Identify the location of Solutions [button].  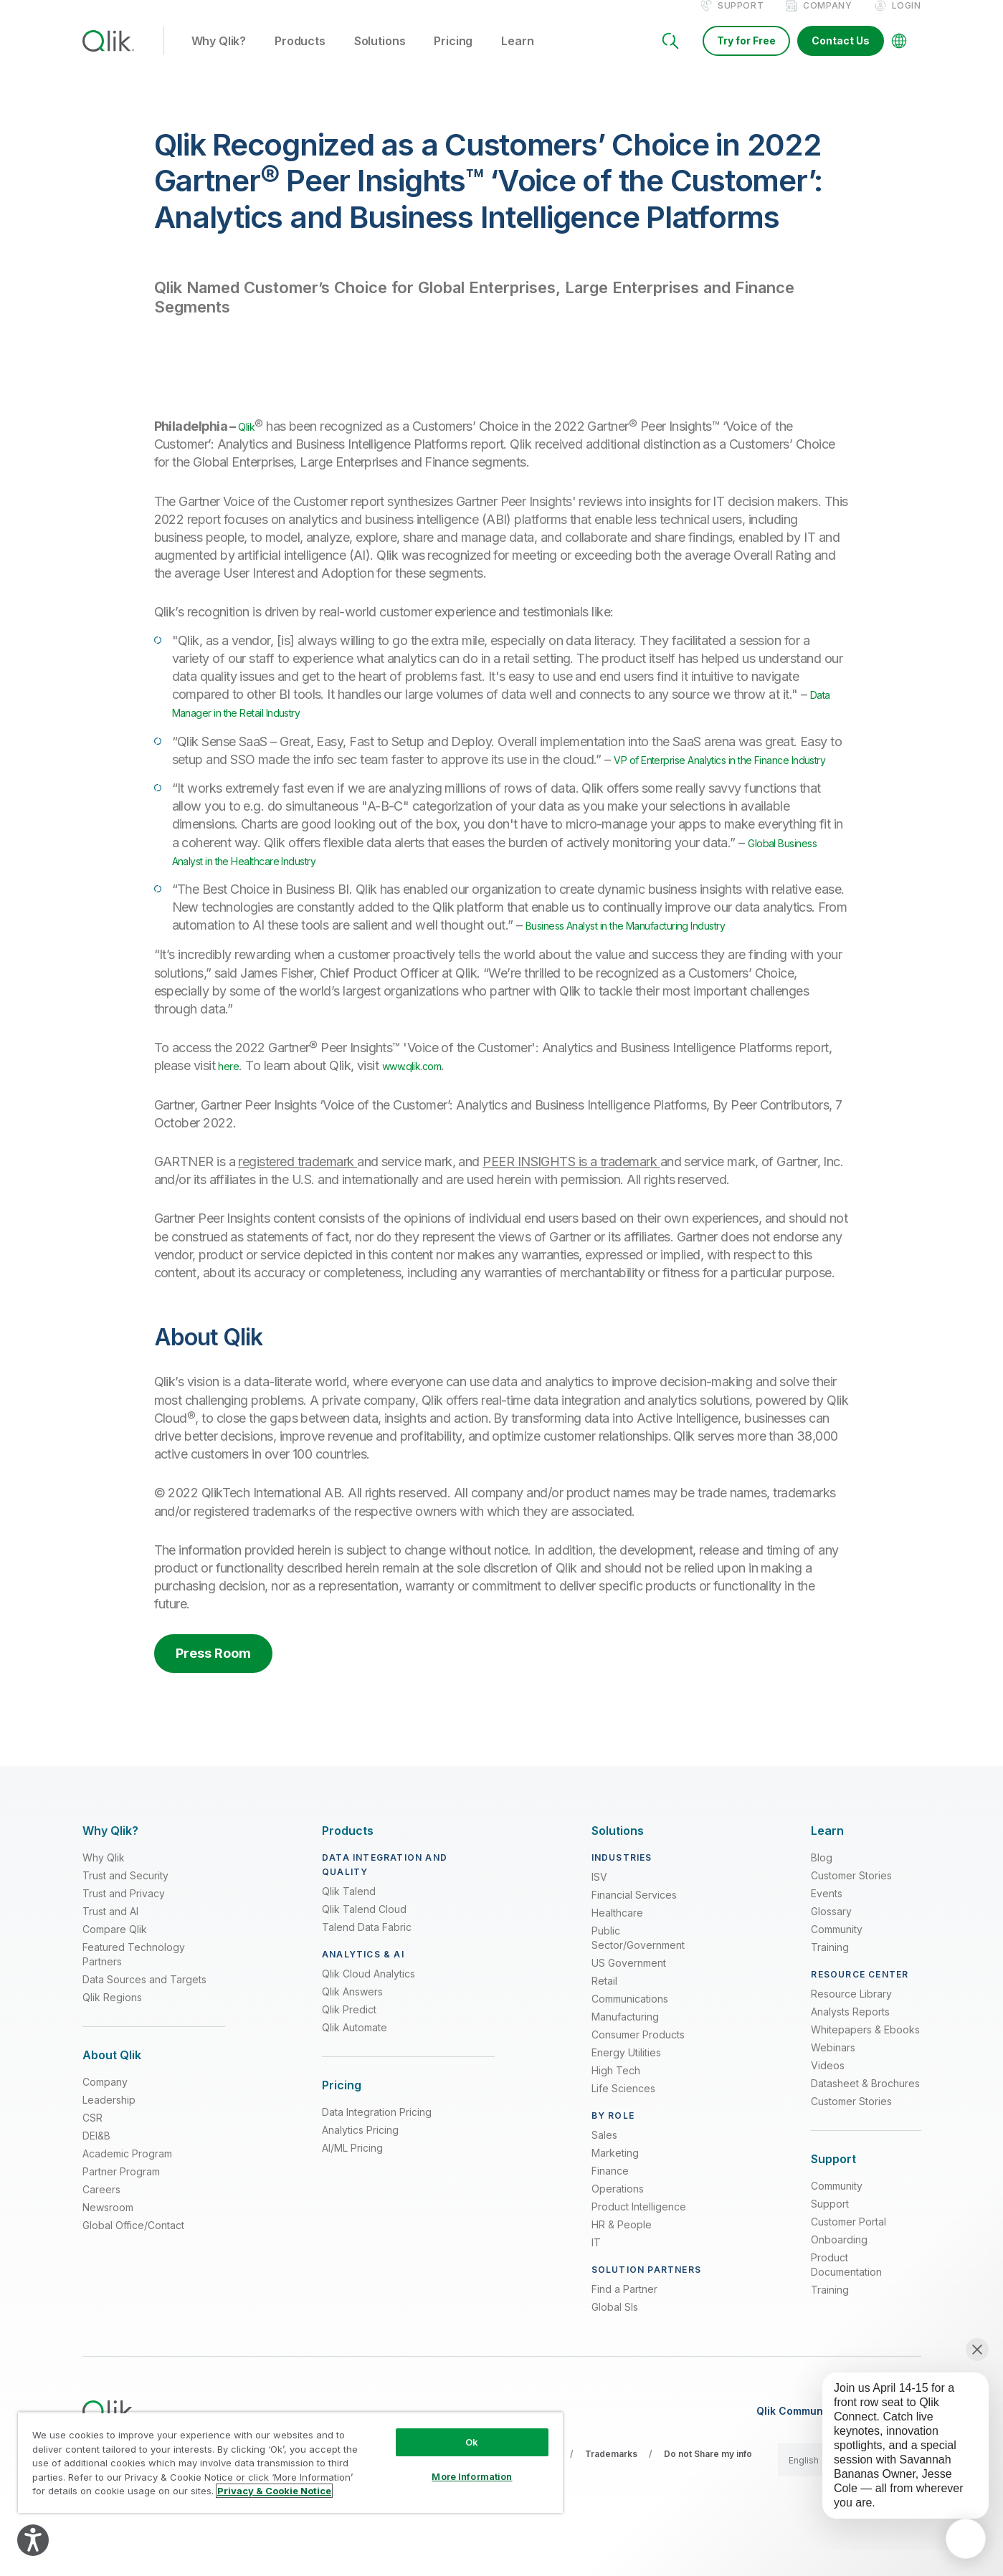
(380, 56).